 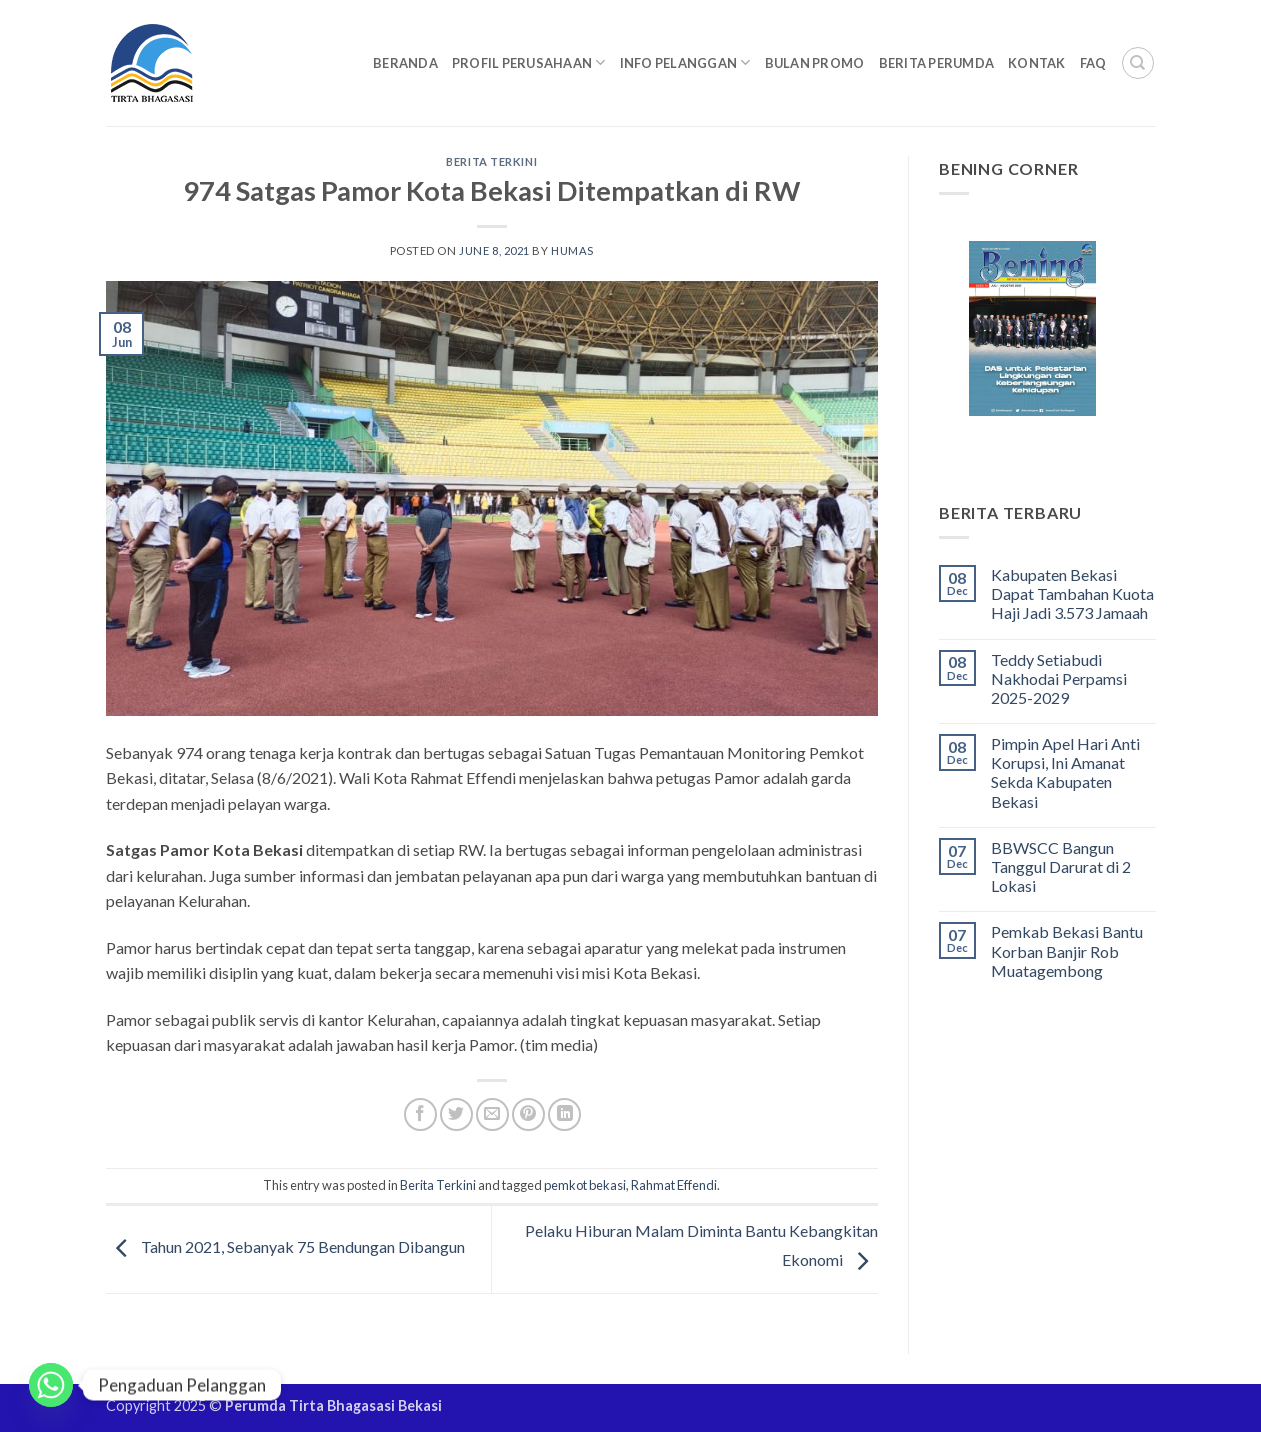 I want to click on [Whatsapp], so click(x=51, y=1385).